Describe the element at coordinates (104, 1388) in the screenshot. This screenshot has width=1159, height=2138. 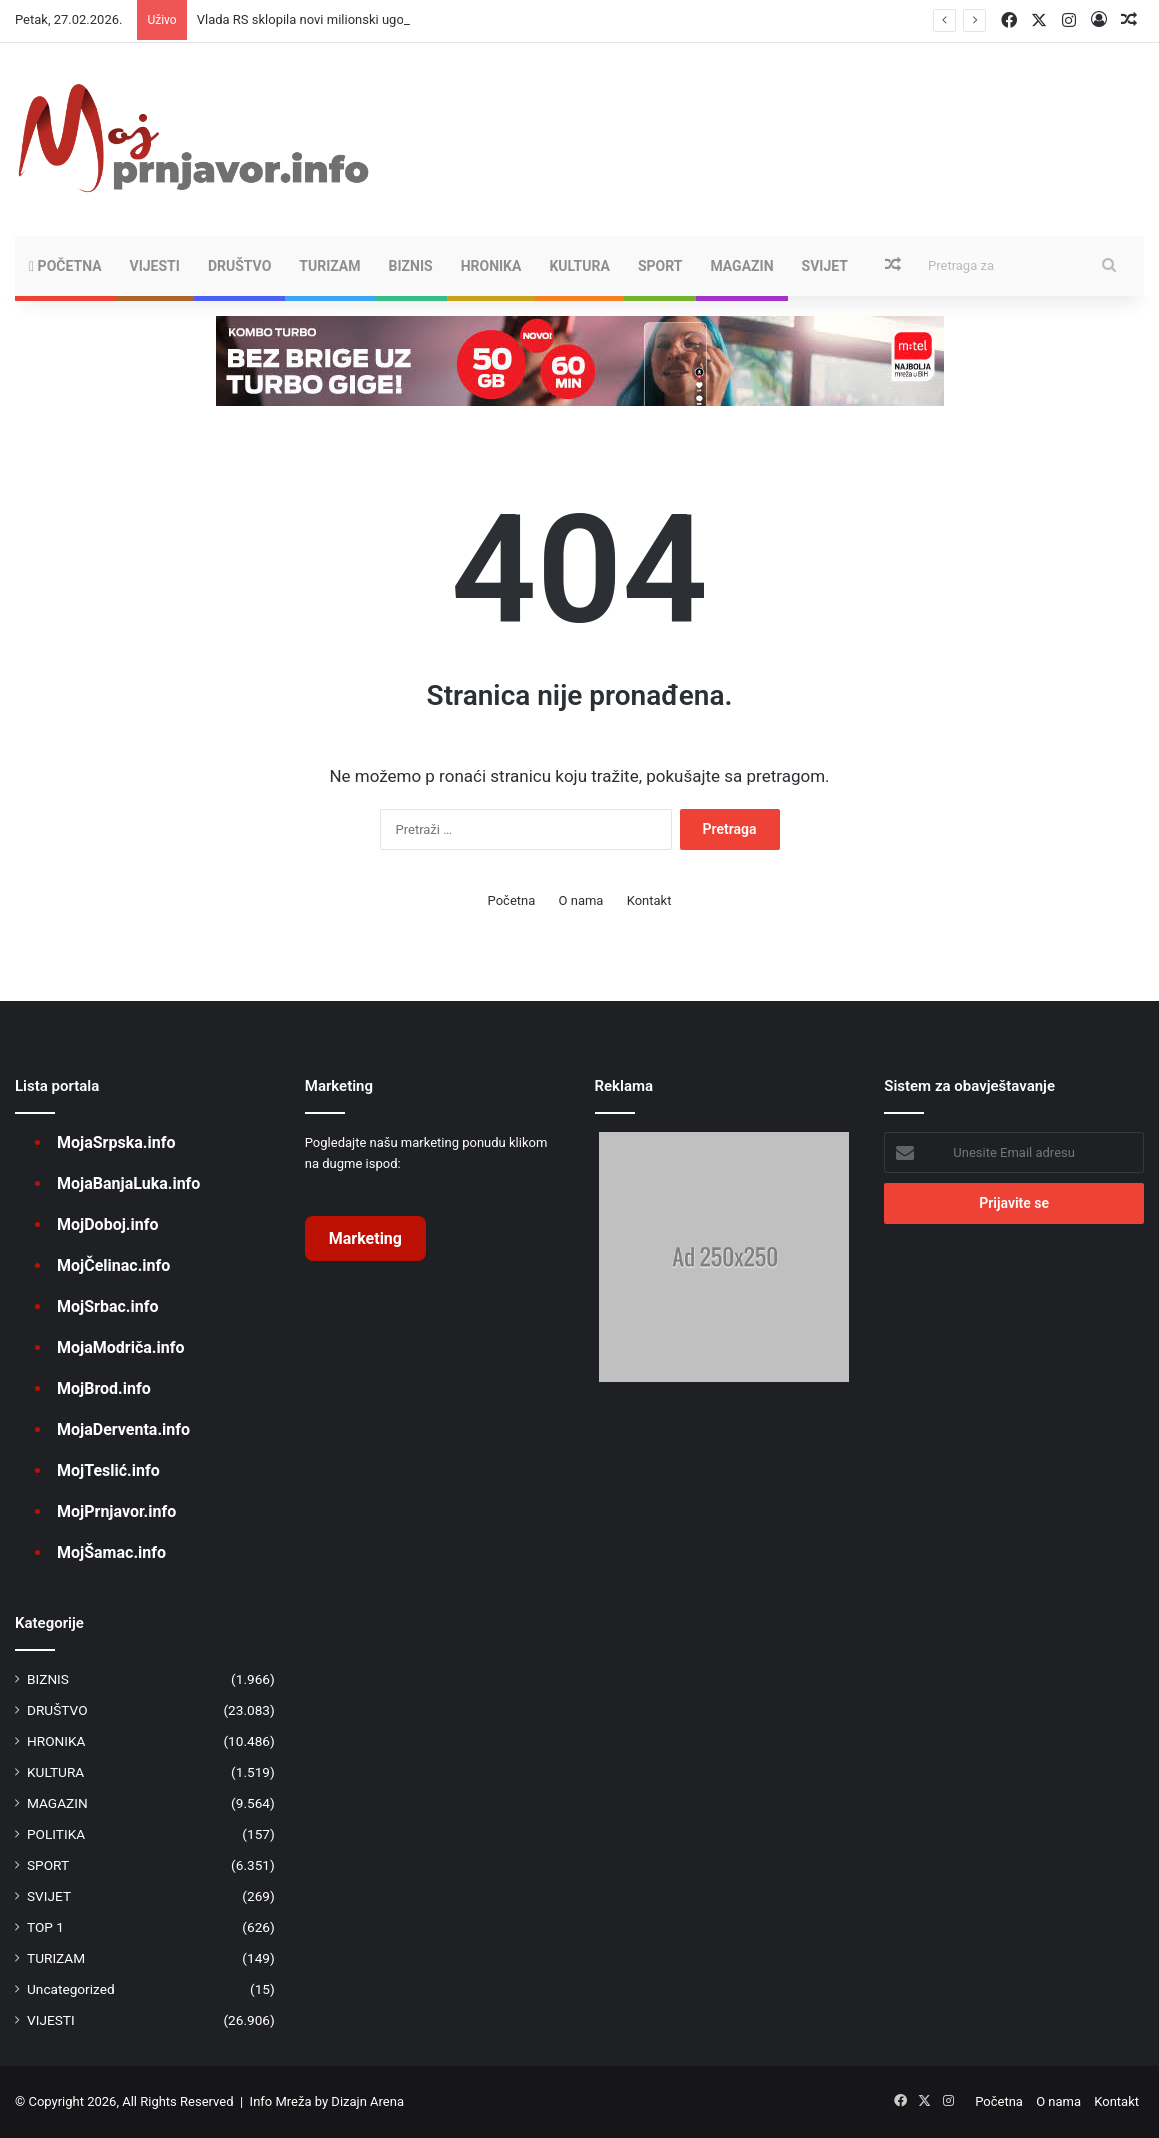
I see `MojBrod.info` at that location.